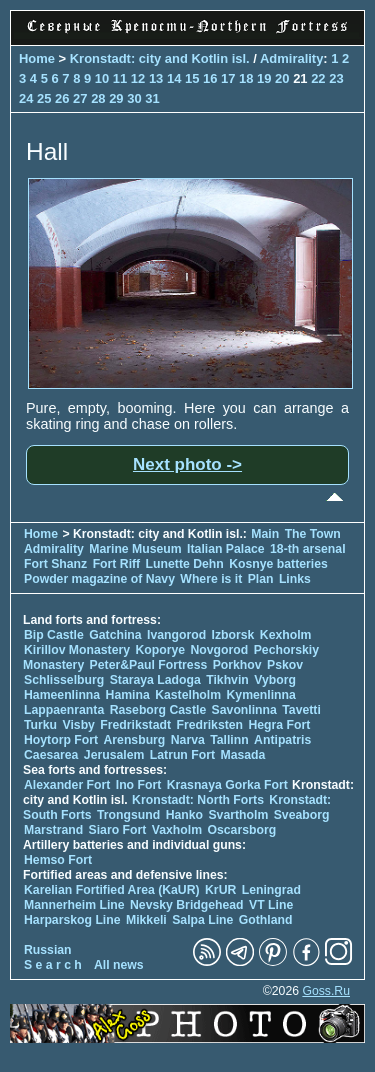 The image size is (375, 1072). What do you see at coordinates (188, 695) in the screenshot?
I see `Kastelholm` at bounding box center [188, 695].